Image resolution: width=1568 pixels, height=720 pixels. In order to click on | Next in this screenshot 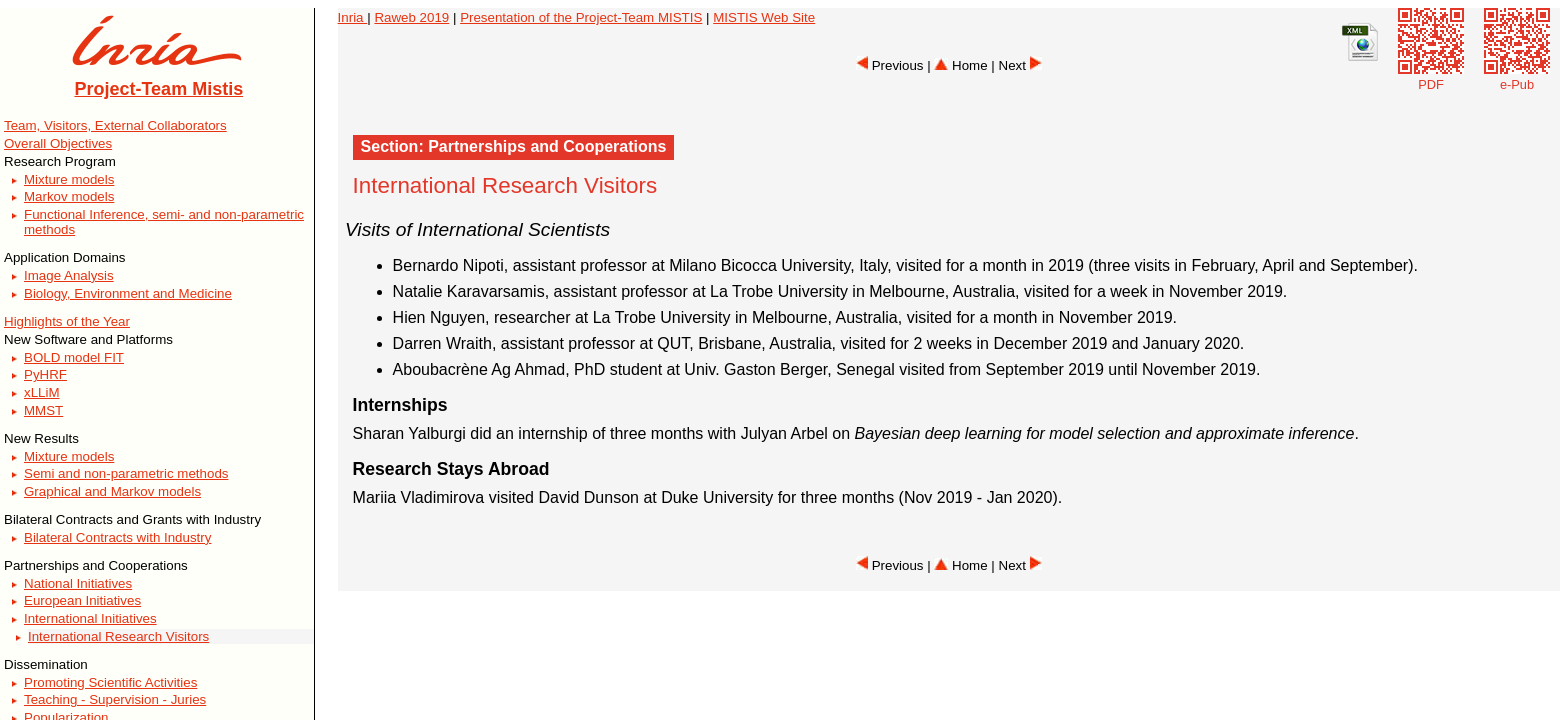, I will do `click(1016, 65)`.